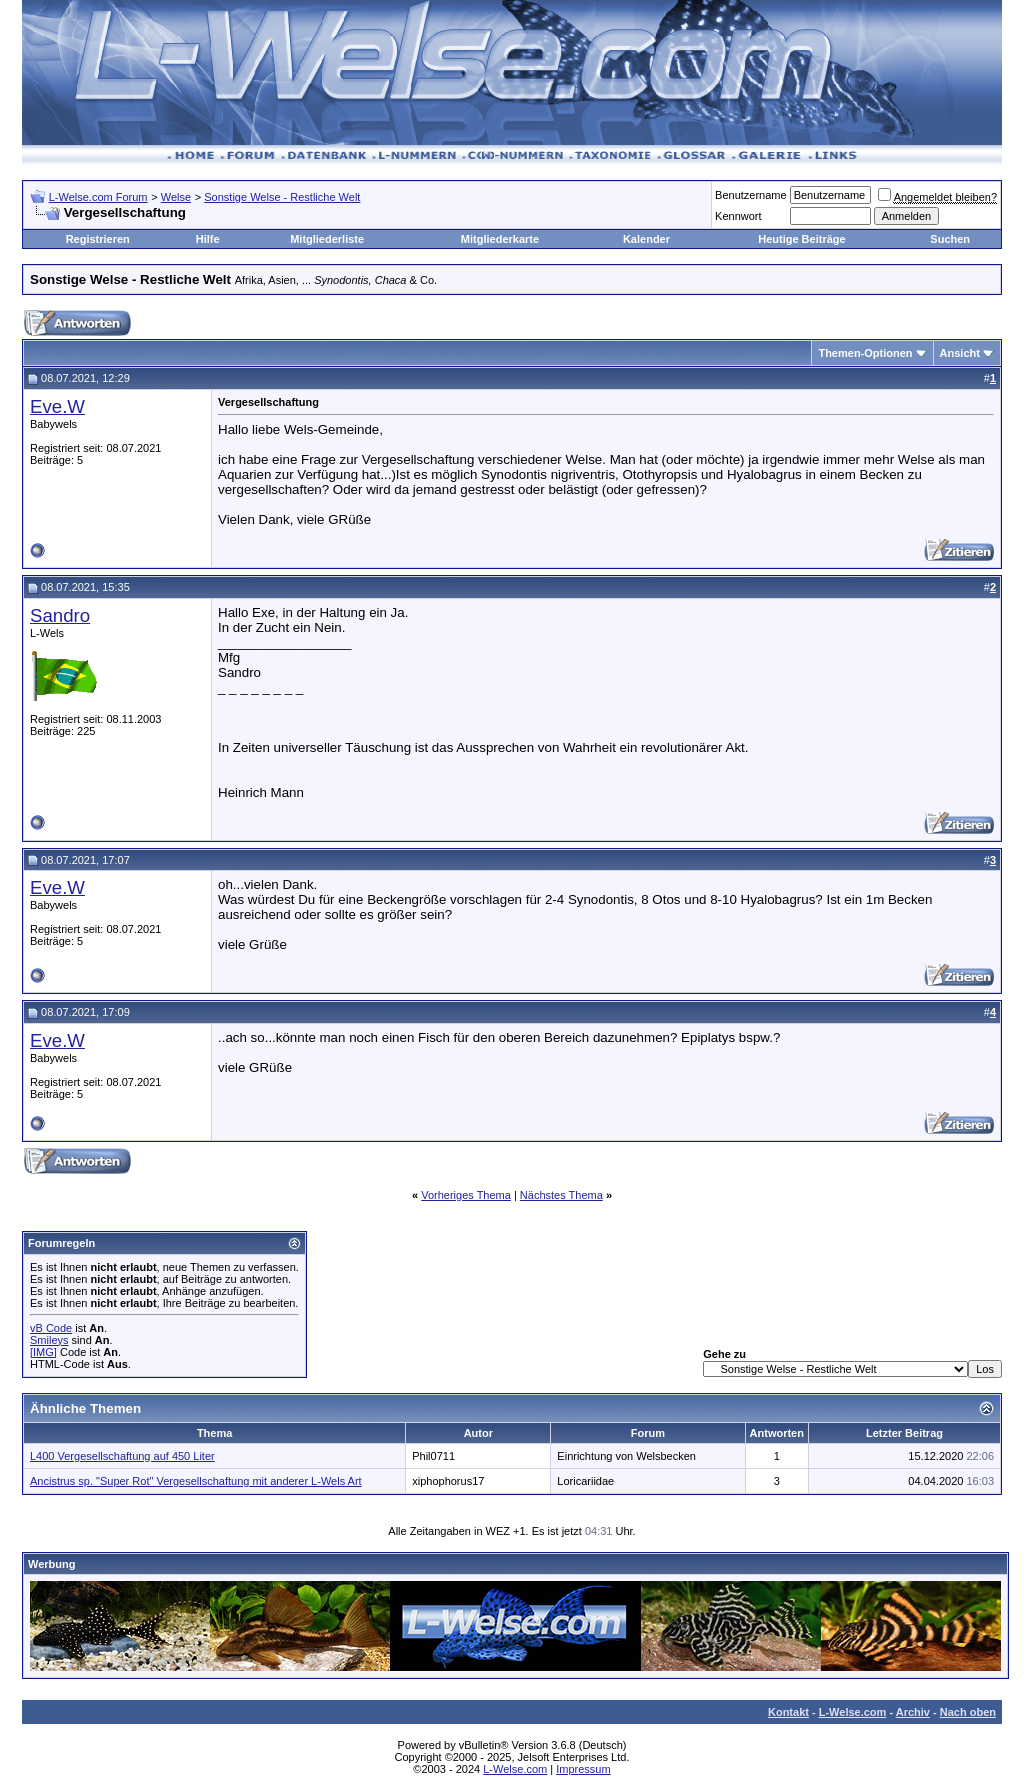  Describe the element at coordinates (98, 197) in the screenshot. I see `L-Welse.com Forum` at that location.